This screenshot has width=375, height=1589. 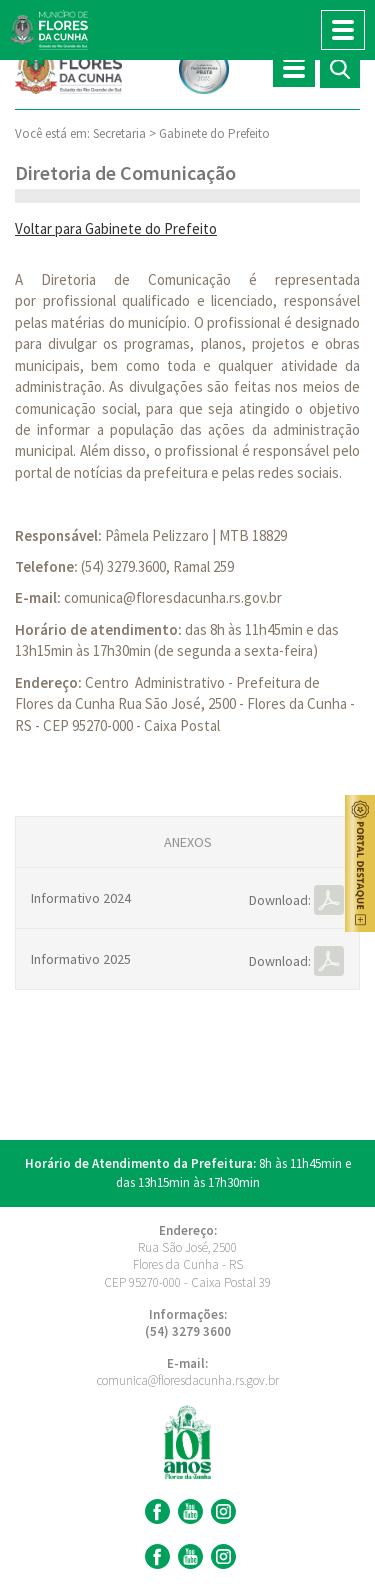 What do you see at coordinates (173, 597) in the screenshot?
I see `comunica@floresdacunha.rs.gov.br` at bounding box center [173, 597].